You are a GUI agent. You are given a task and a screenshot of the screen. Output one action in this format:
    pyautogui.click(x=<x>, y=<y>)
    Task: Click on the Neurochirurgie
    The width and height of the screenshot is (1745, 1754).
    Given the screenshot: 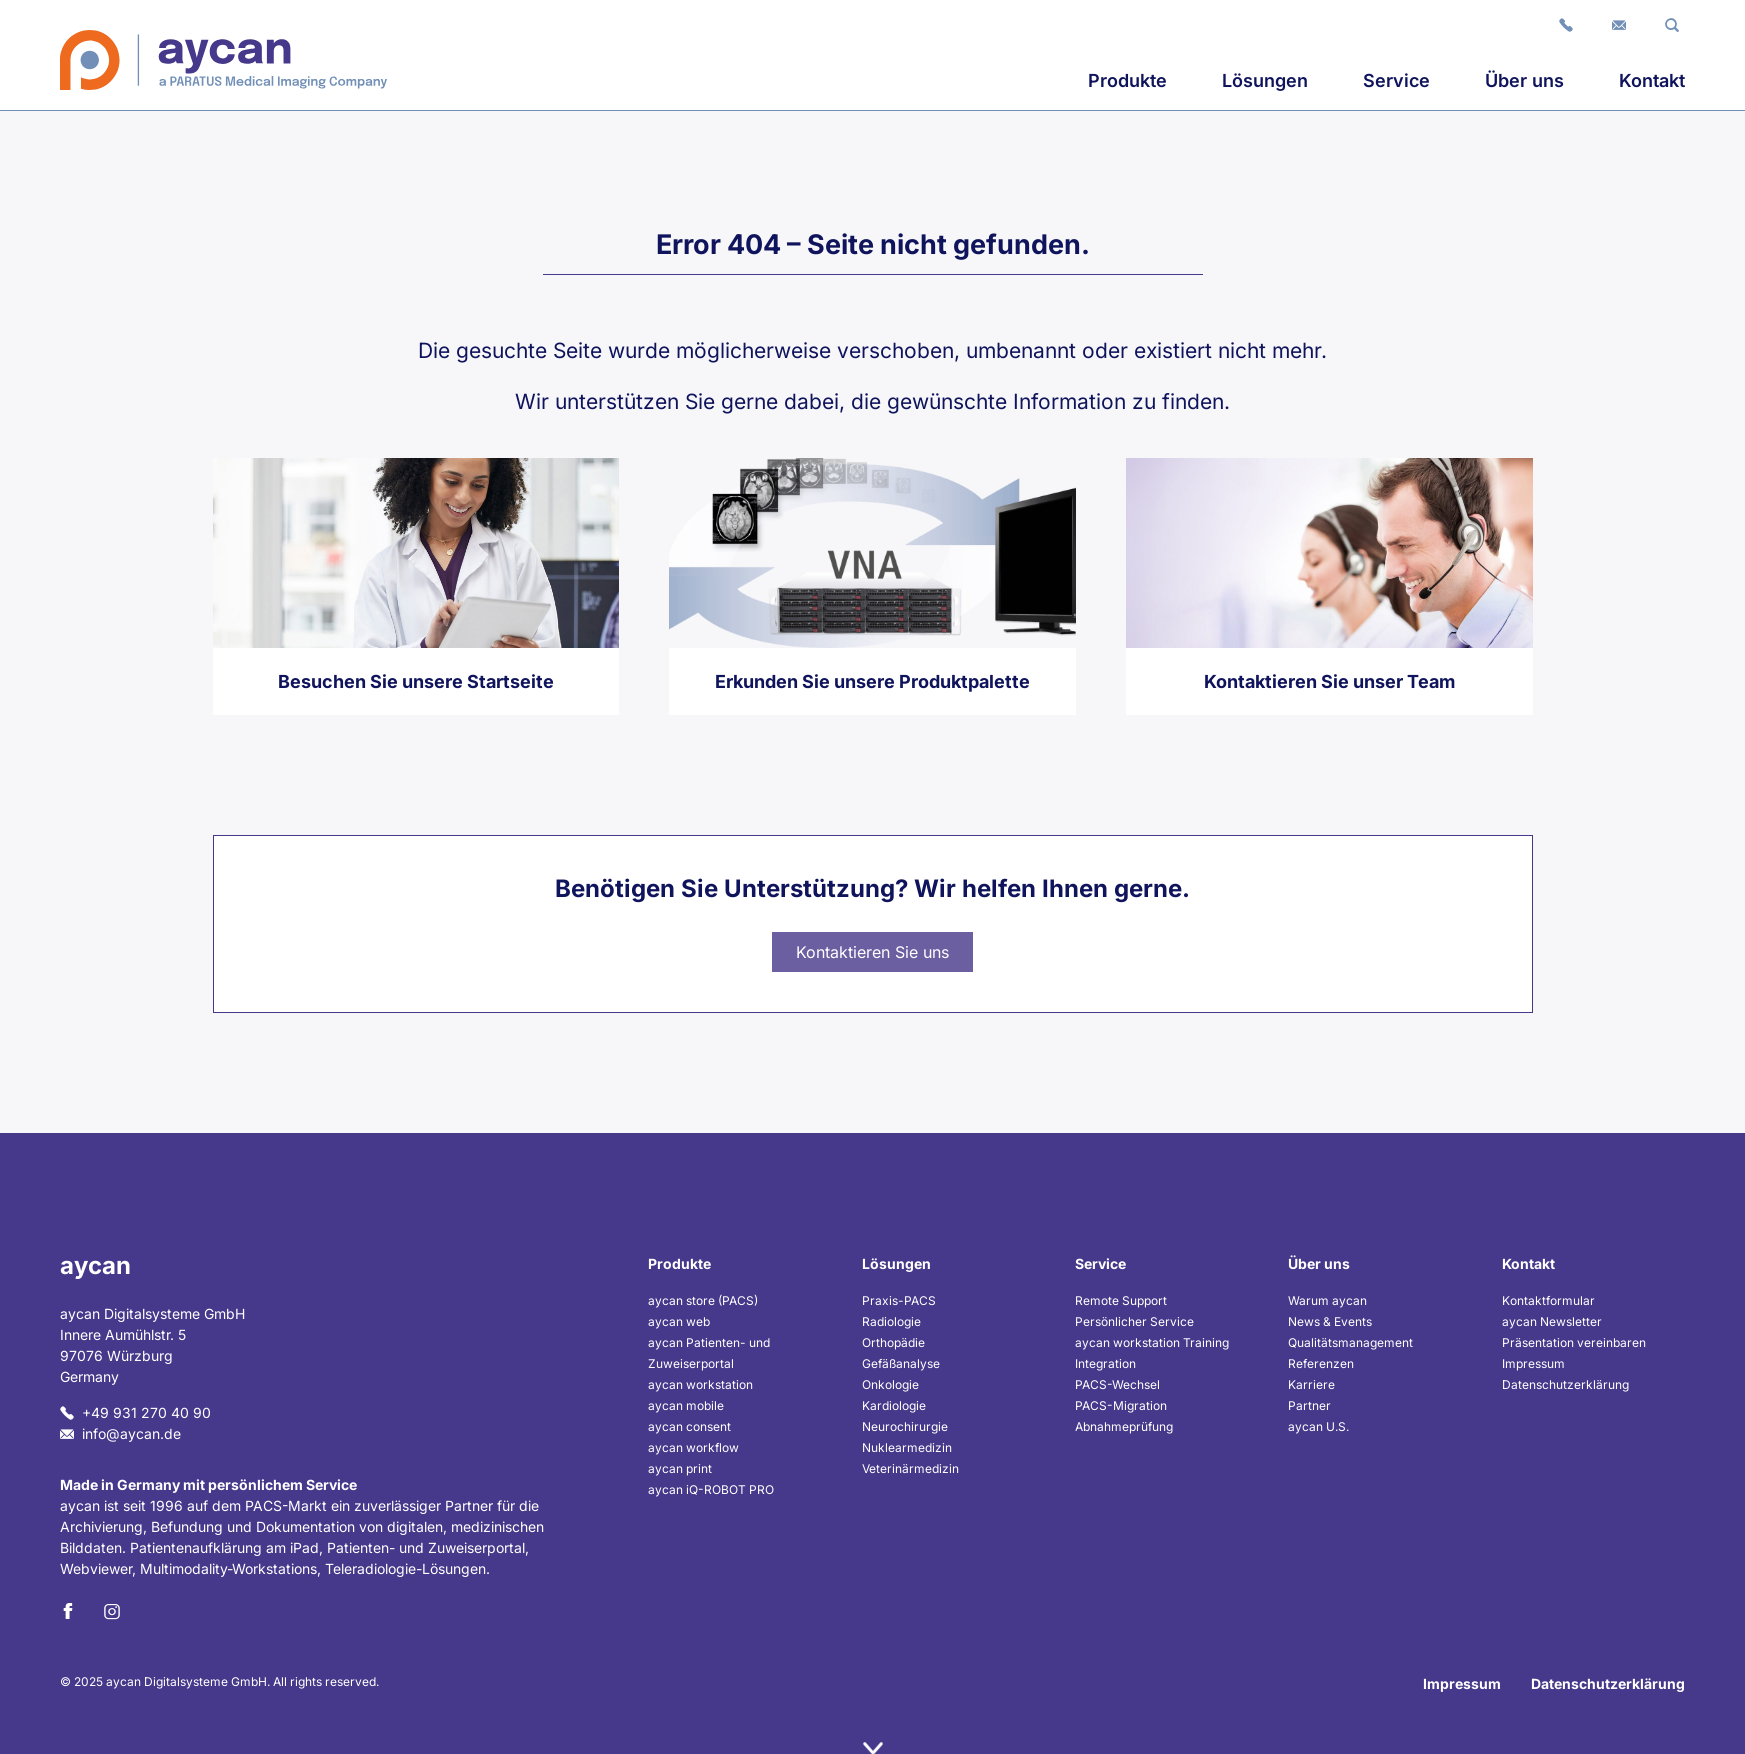 What is the action you would take?
    pyautogui.click(x=905, y=1426)
    